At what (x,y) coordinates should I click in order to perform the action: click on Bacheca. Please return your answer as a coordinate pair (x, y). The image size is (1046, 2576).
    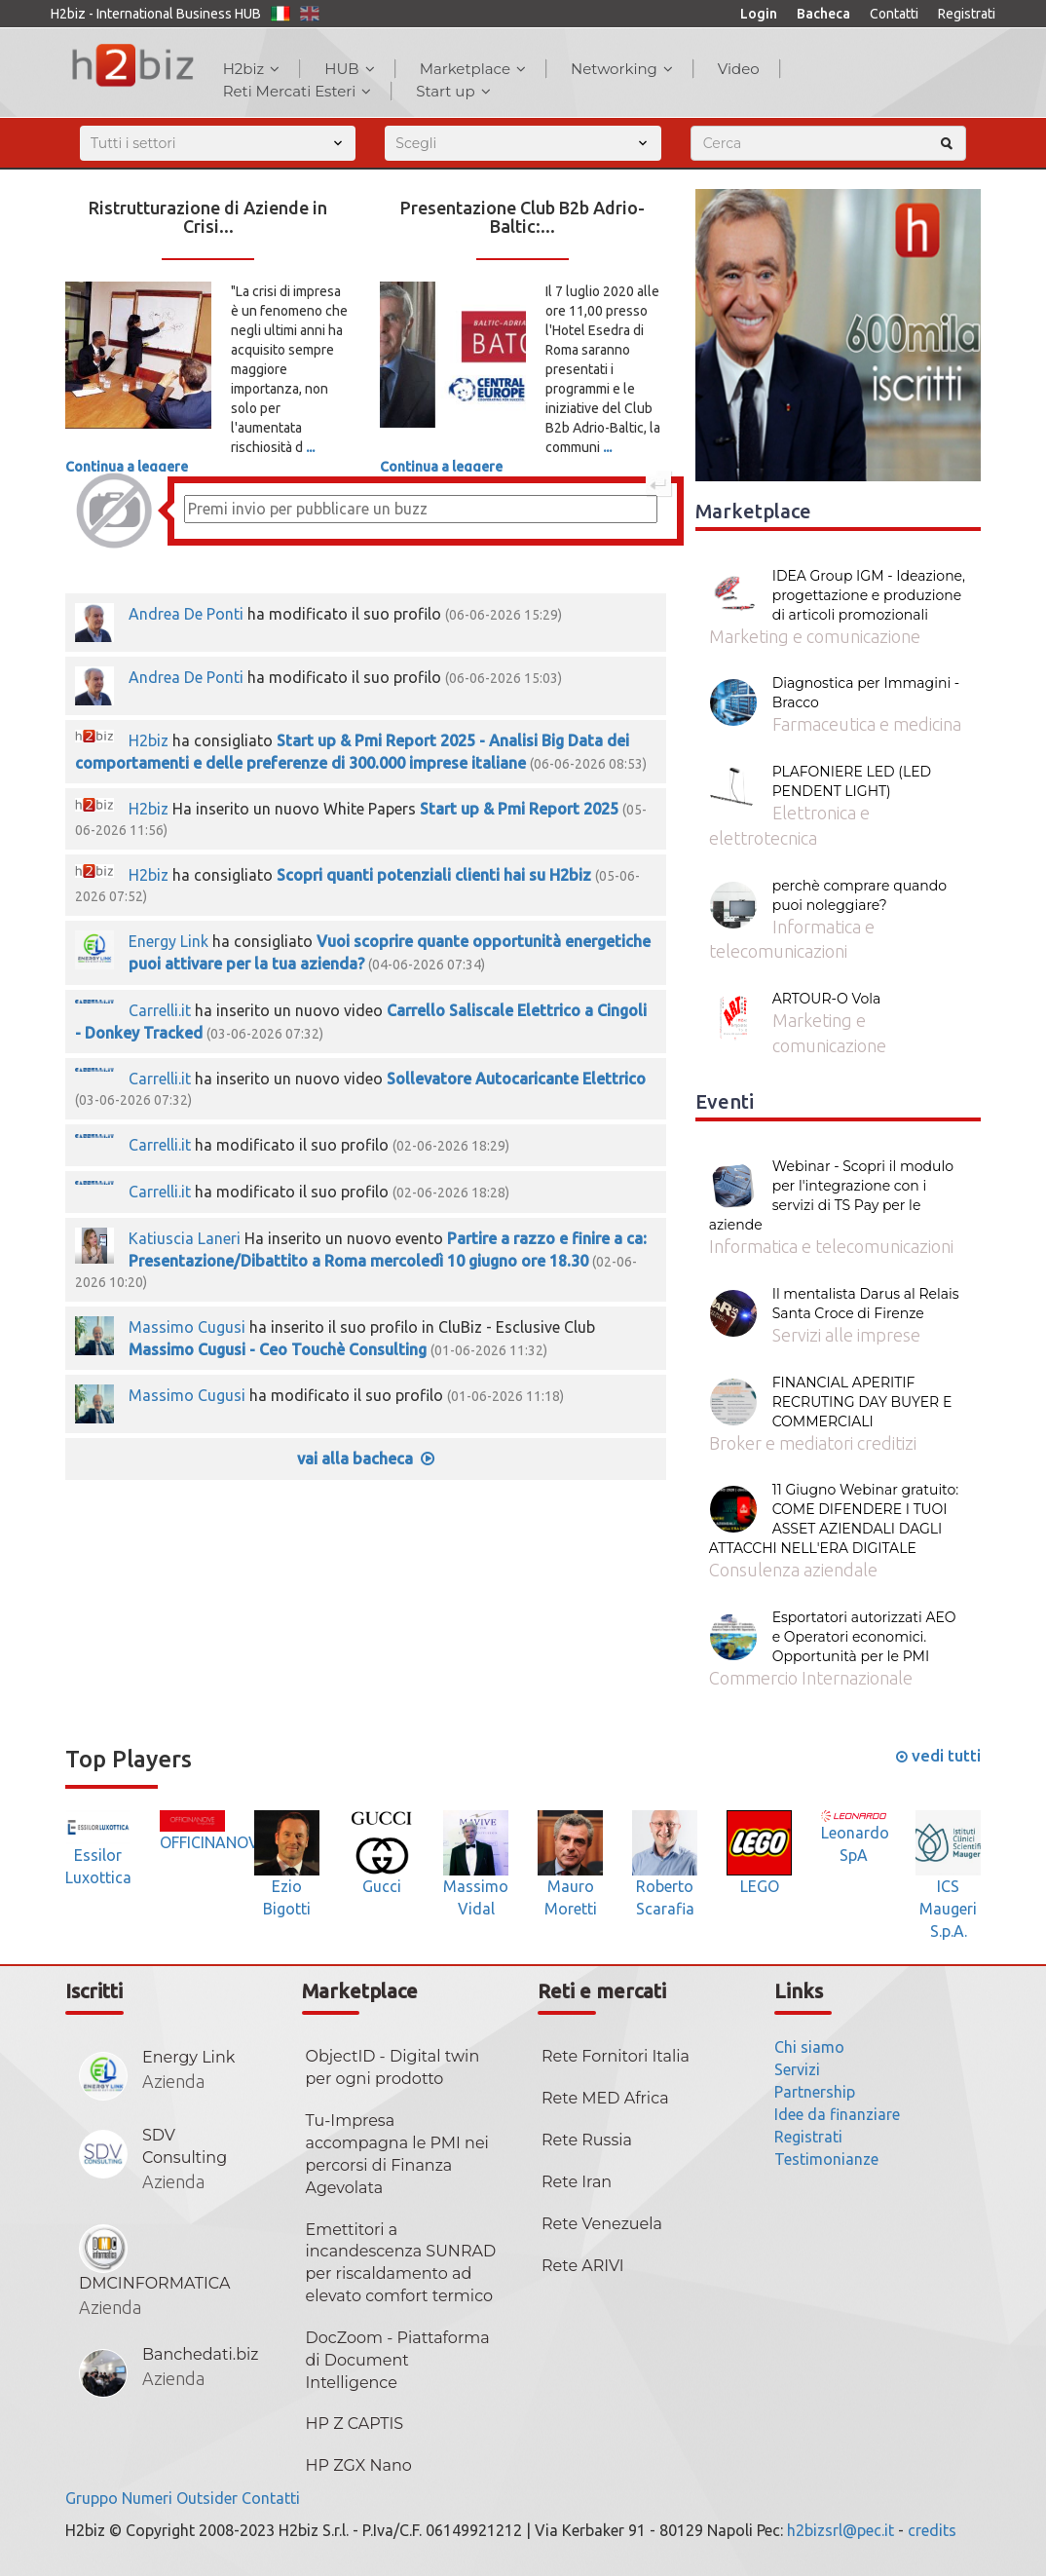
    Looking at the image, I should click on (823, 13).